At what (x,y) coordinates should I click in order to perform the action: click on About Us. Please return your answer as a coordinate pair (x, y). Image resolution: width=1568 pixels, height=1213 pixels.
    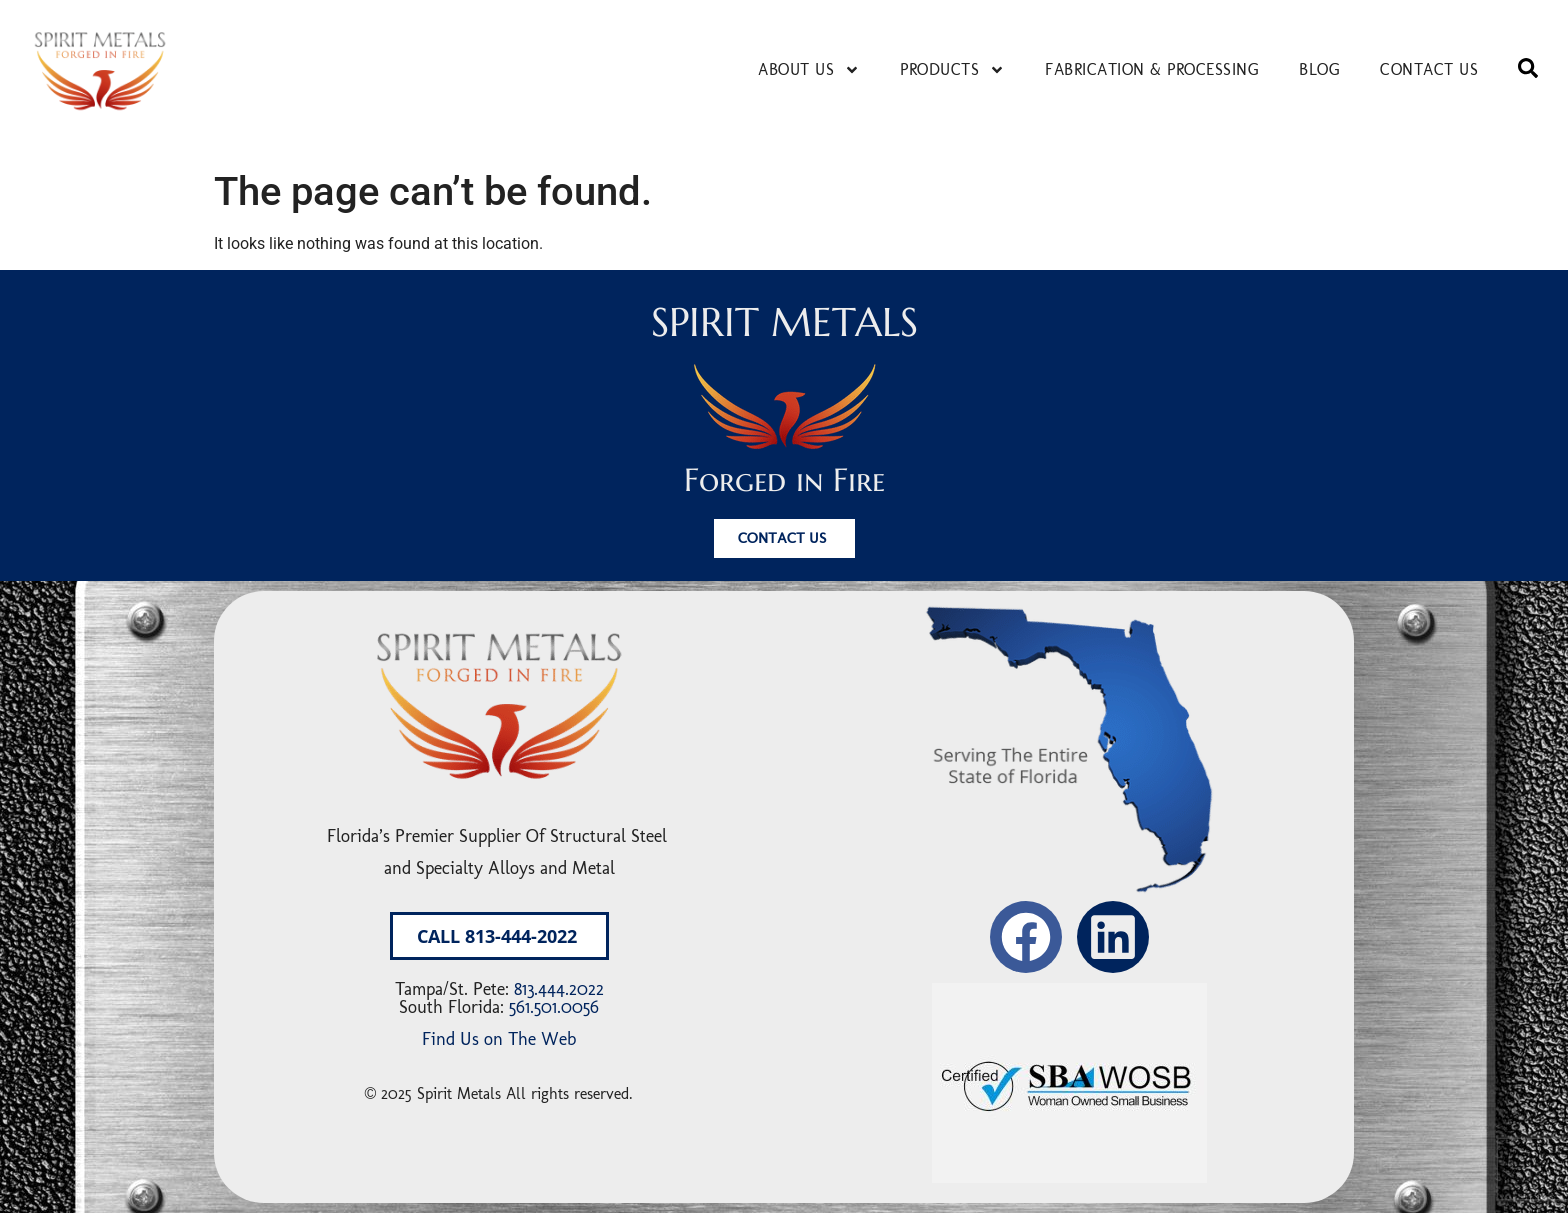
    Looking at the image, I should click on (809, 70).